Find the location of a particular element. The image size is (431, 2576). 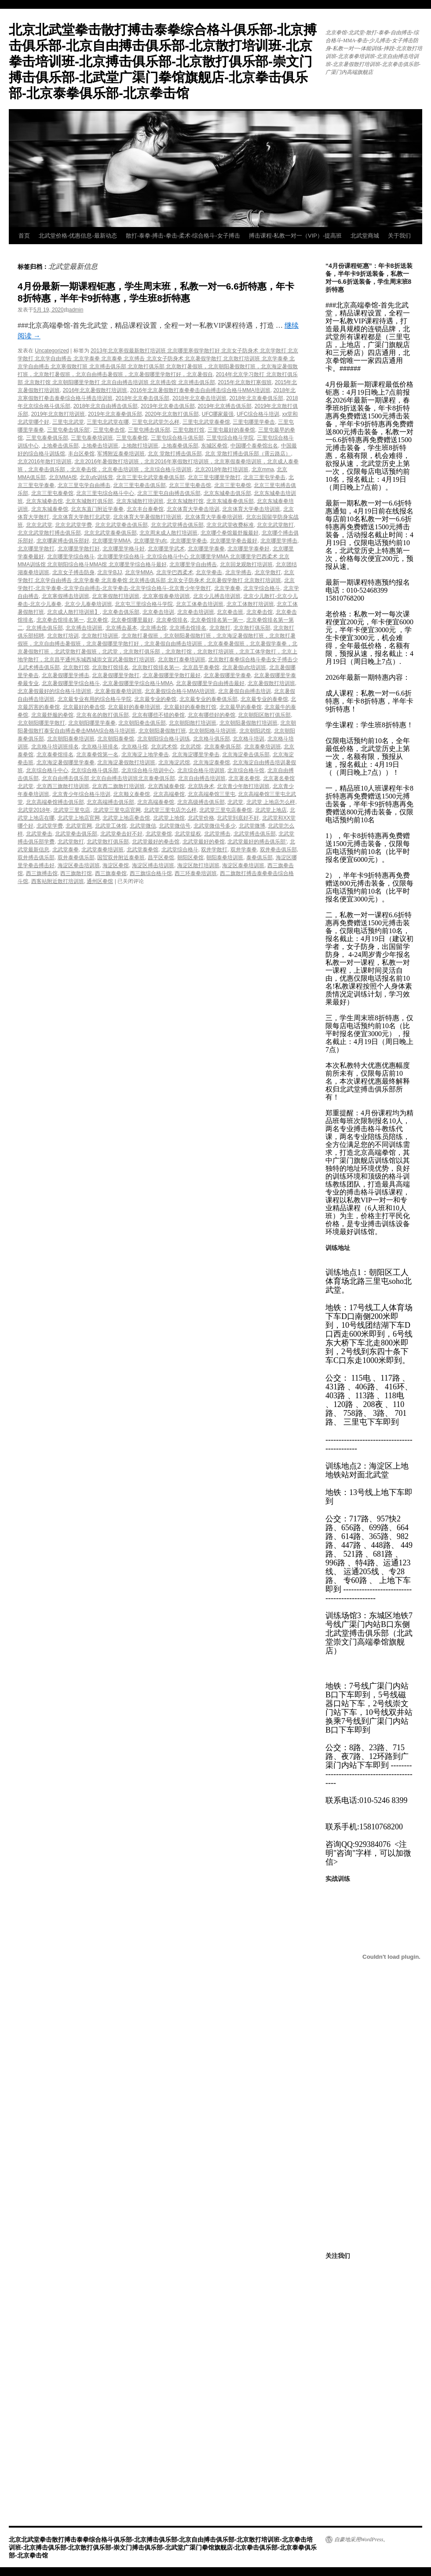

北京暑假散打培训班 is located at coordinates (271, 683).